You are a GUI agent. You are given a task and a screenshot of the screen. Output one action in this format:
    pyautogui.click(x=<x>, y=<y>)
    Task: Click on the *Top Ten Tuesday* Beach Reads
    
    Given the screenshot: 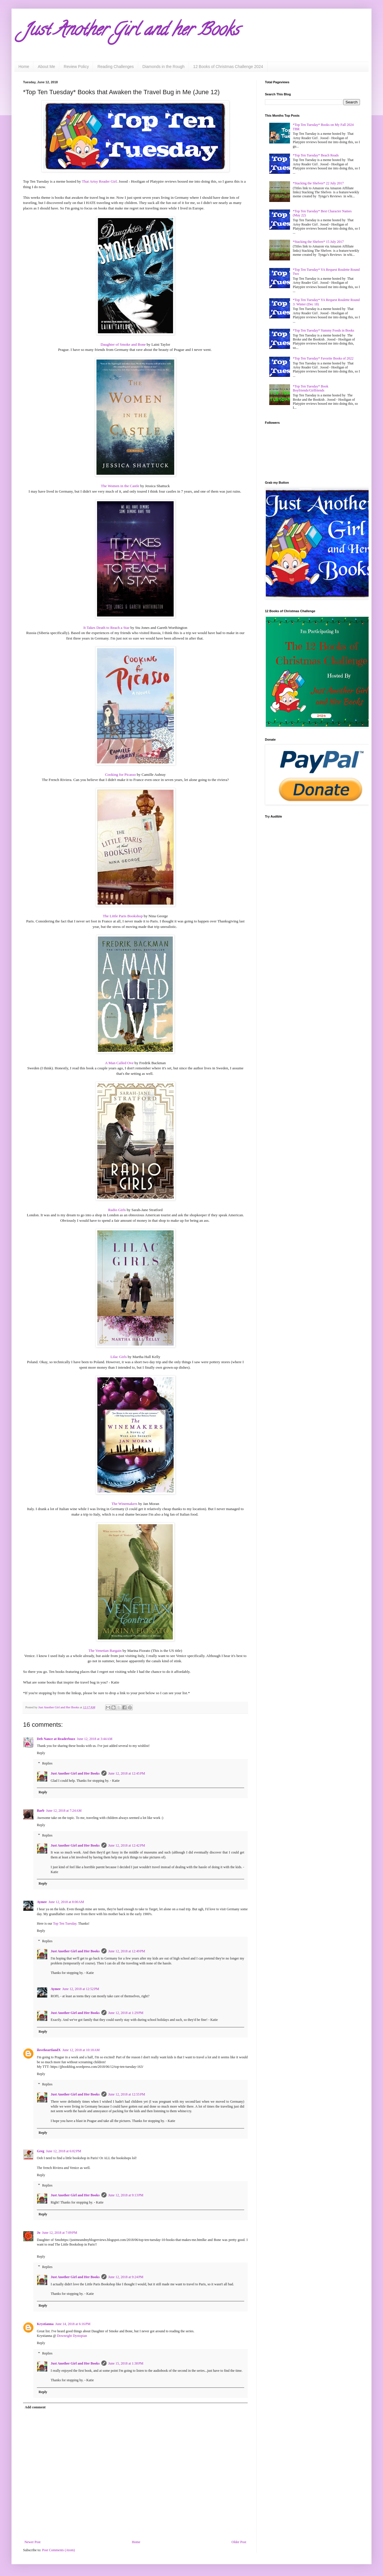 What is the action you would take?
    pyautogui.click(x=316, y=155)
    